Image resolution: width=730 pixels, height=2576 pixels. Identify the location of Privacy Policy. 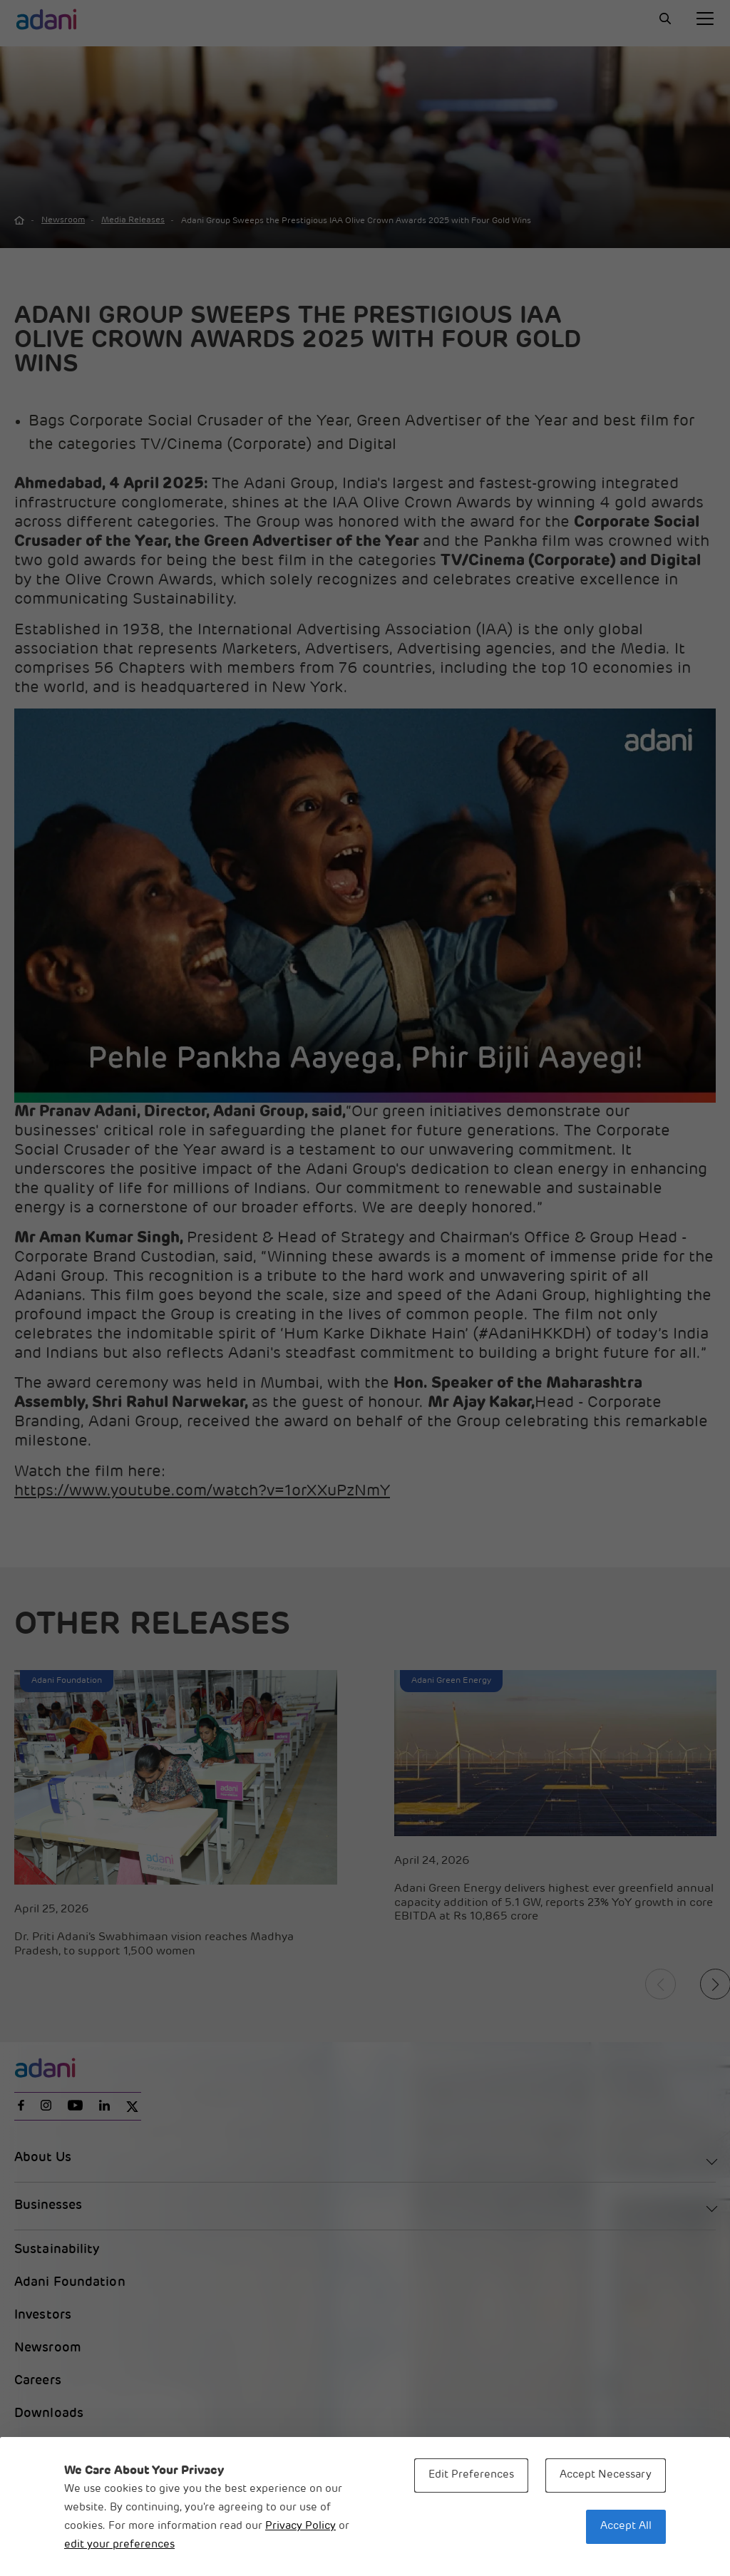
(300, 2526).